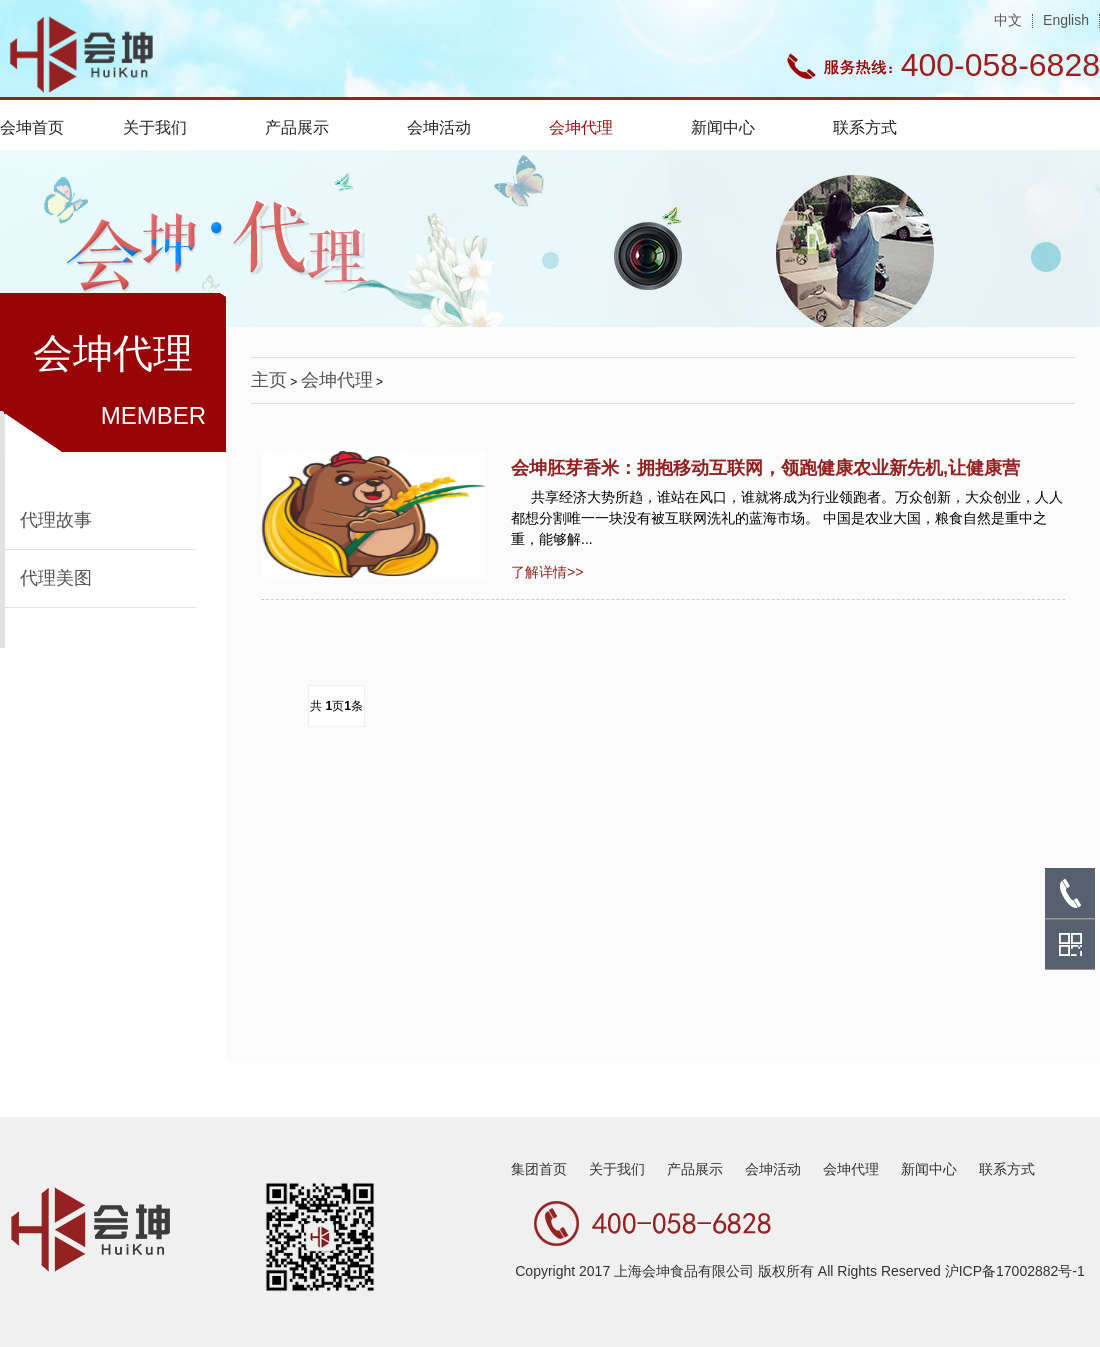 This screenshot has height=1347, width=1100. Describe the element at coordinates (723, 127) in the screenshot. I see `新闻中心` at that location.